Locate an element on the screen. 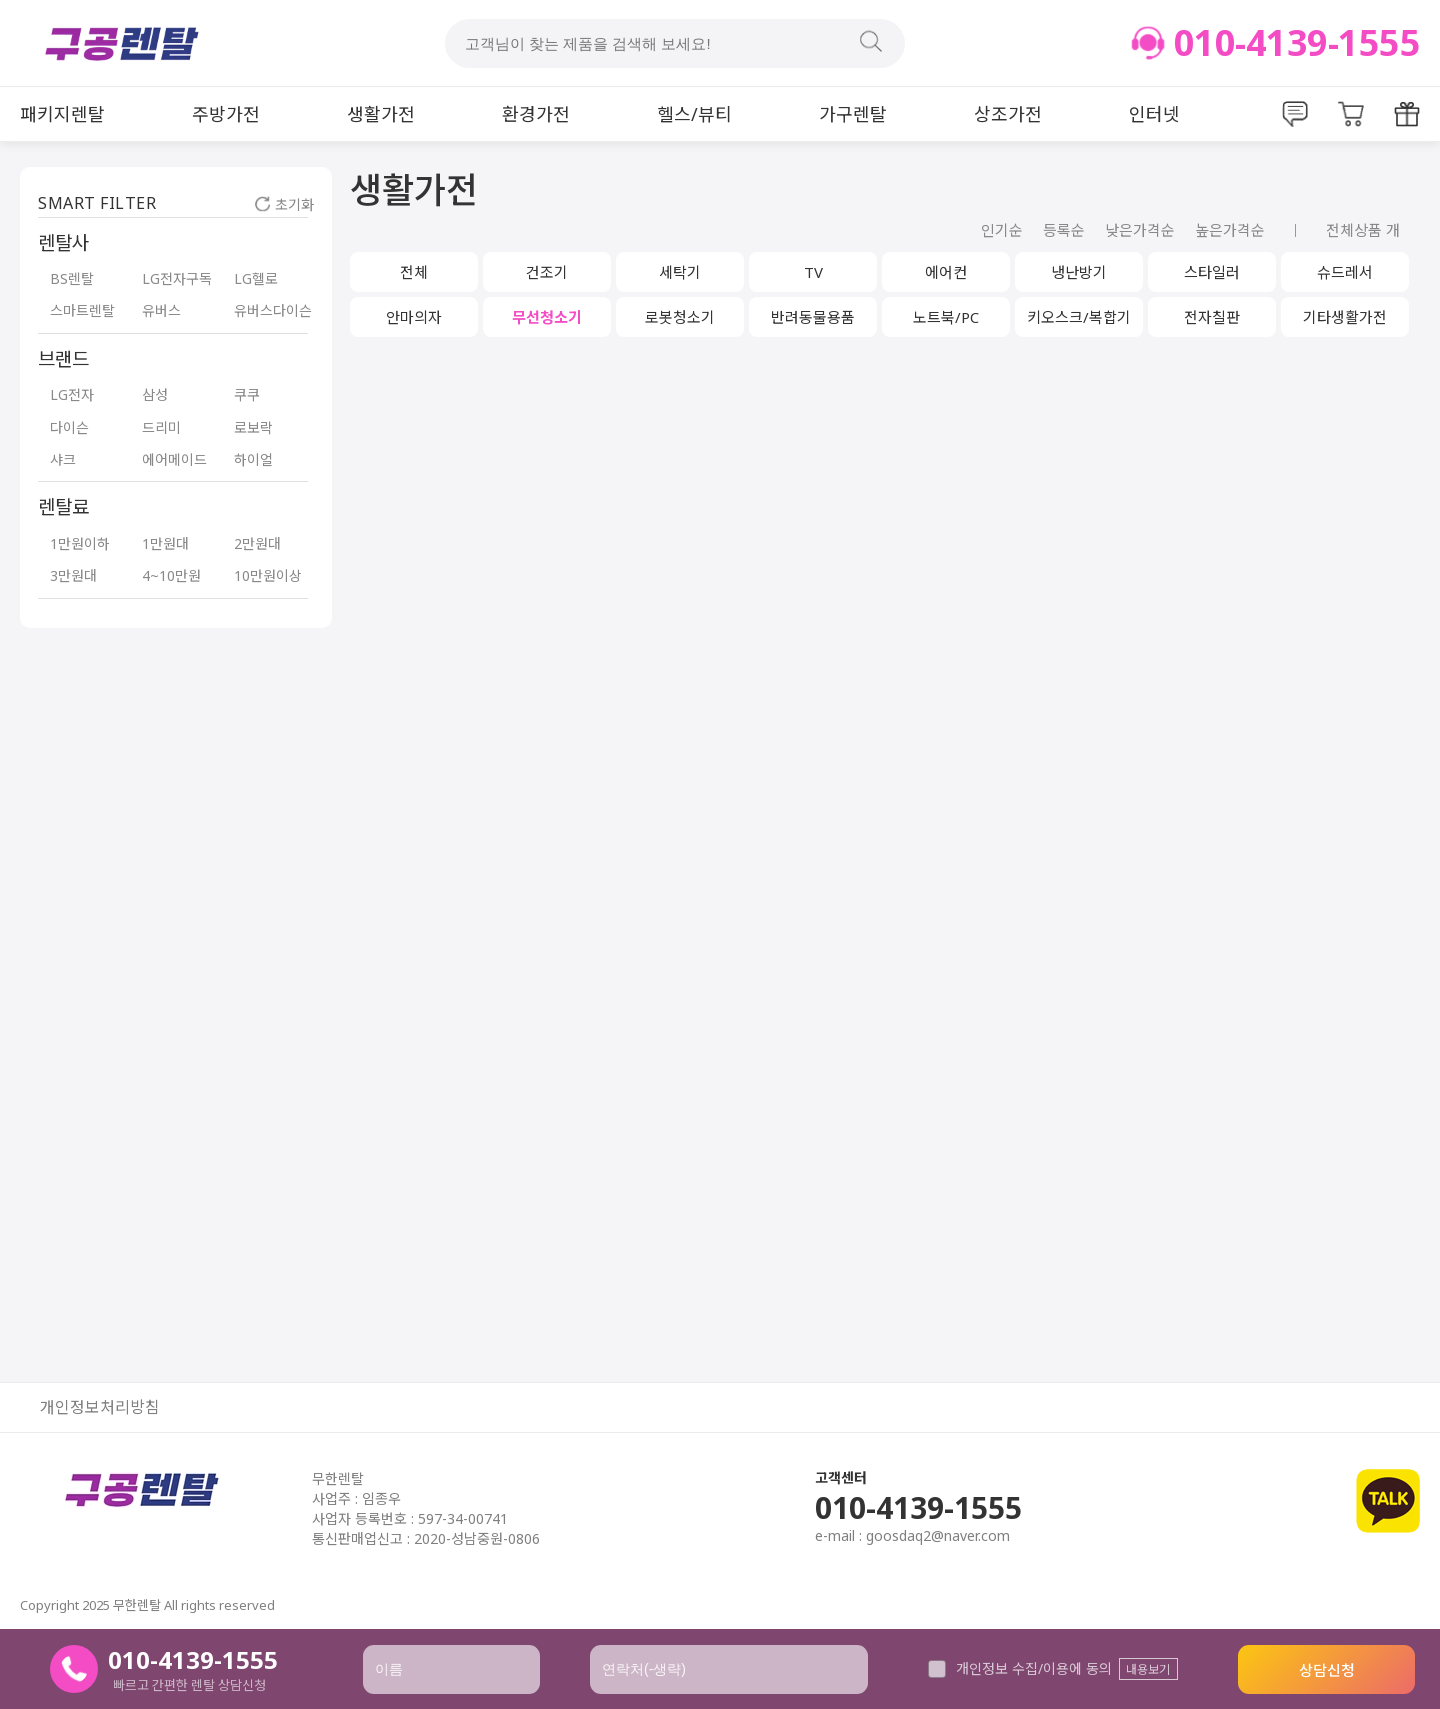 The width and height of the screenshot is (1440, 1709). 인기순 is located at coordinates (1002, 230).